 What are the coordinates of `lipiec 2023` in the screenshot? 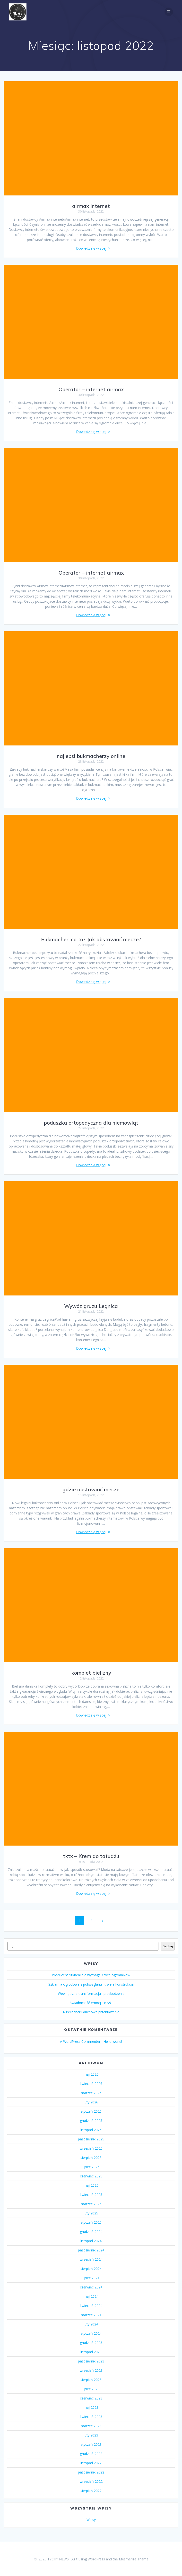 It's located at (91, 2389).